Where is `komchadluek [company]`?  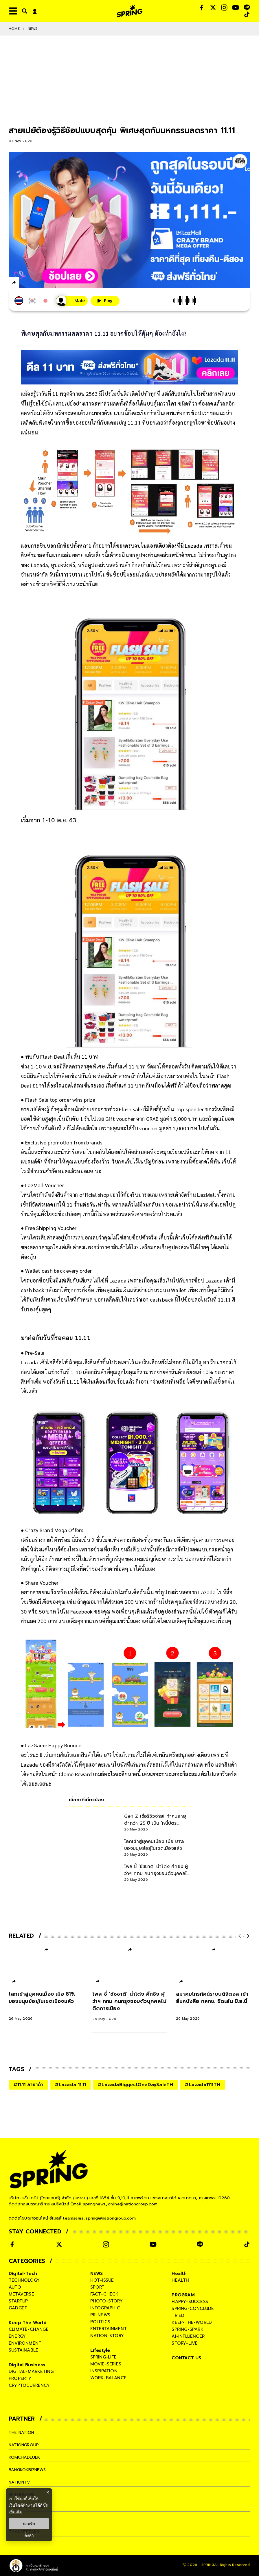
komchadluek [company] is located at coordinates (25, 2457).